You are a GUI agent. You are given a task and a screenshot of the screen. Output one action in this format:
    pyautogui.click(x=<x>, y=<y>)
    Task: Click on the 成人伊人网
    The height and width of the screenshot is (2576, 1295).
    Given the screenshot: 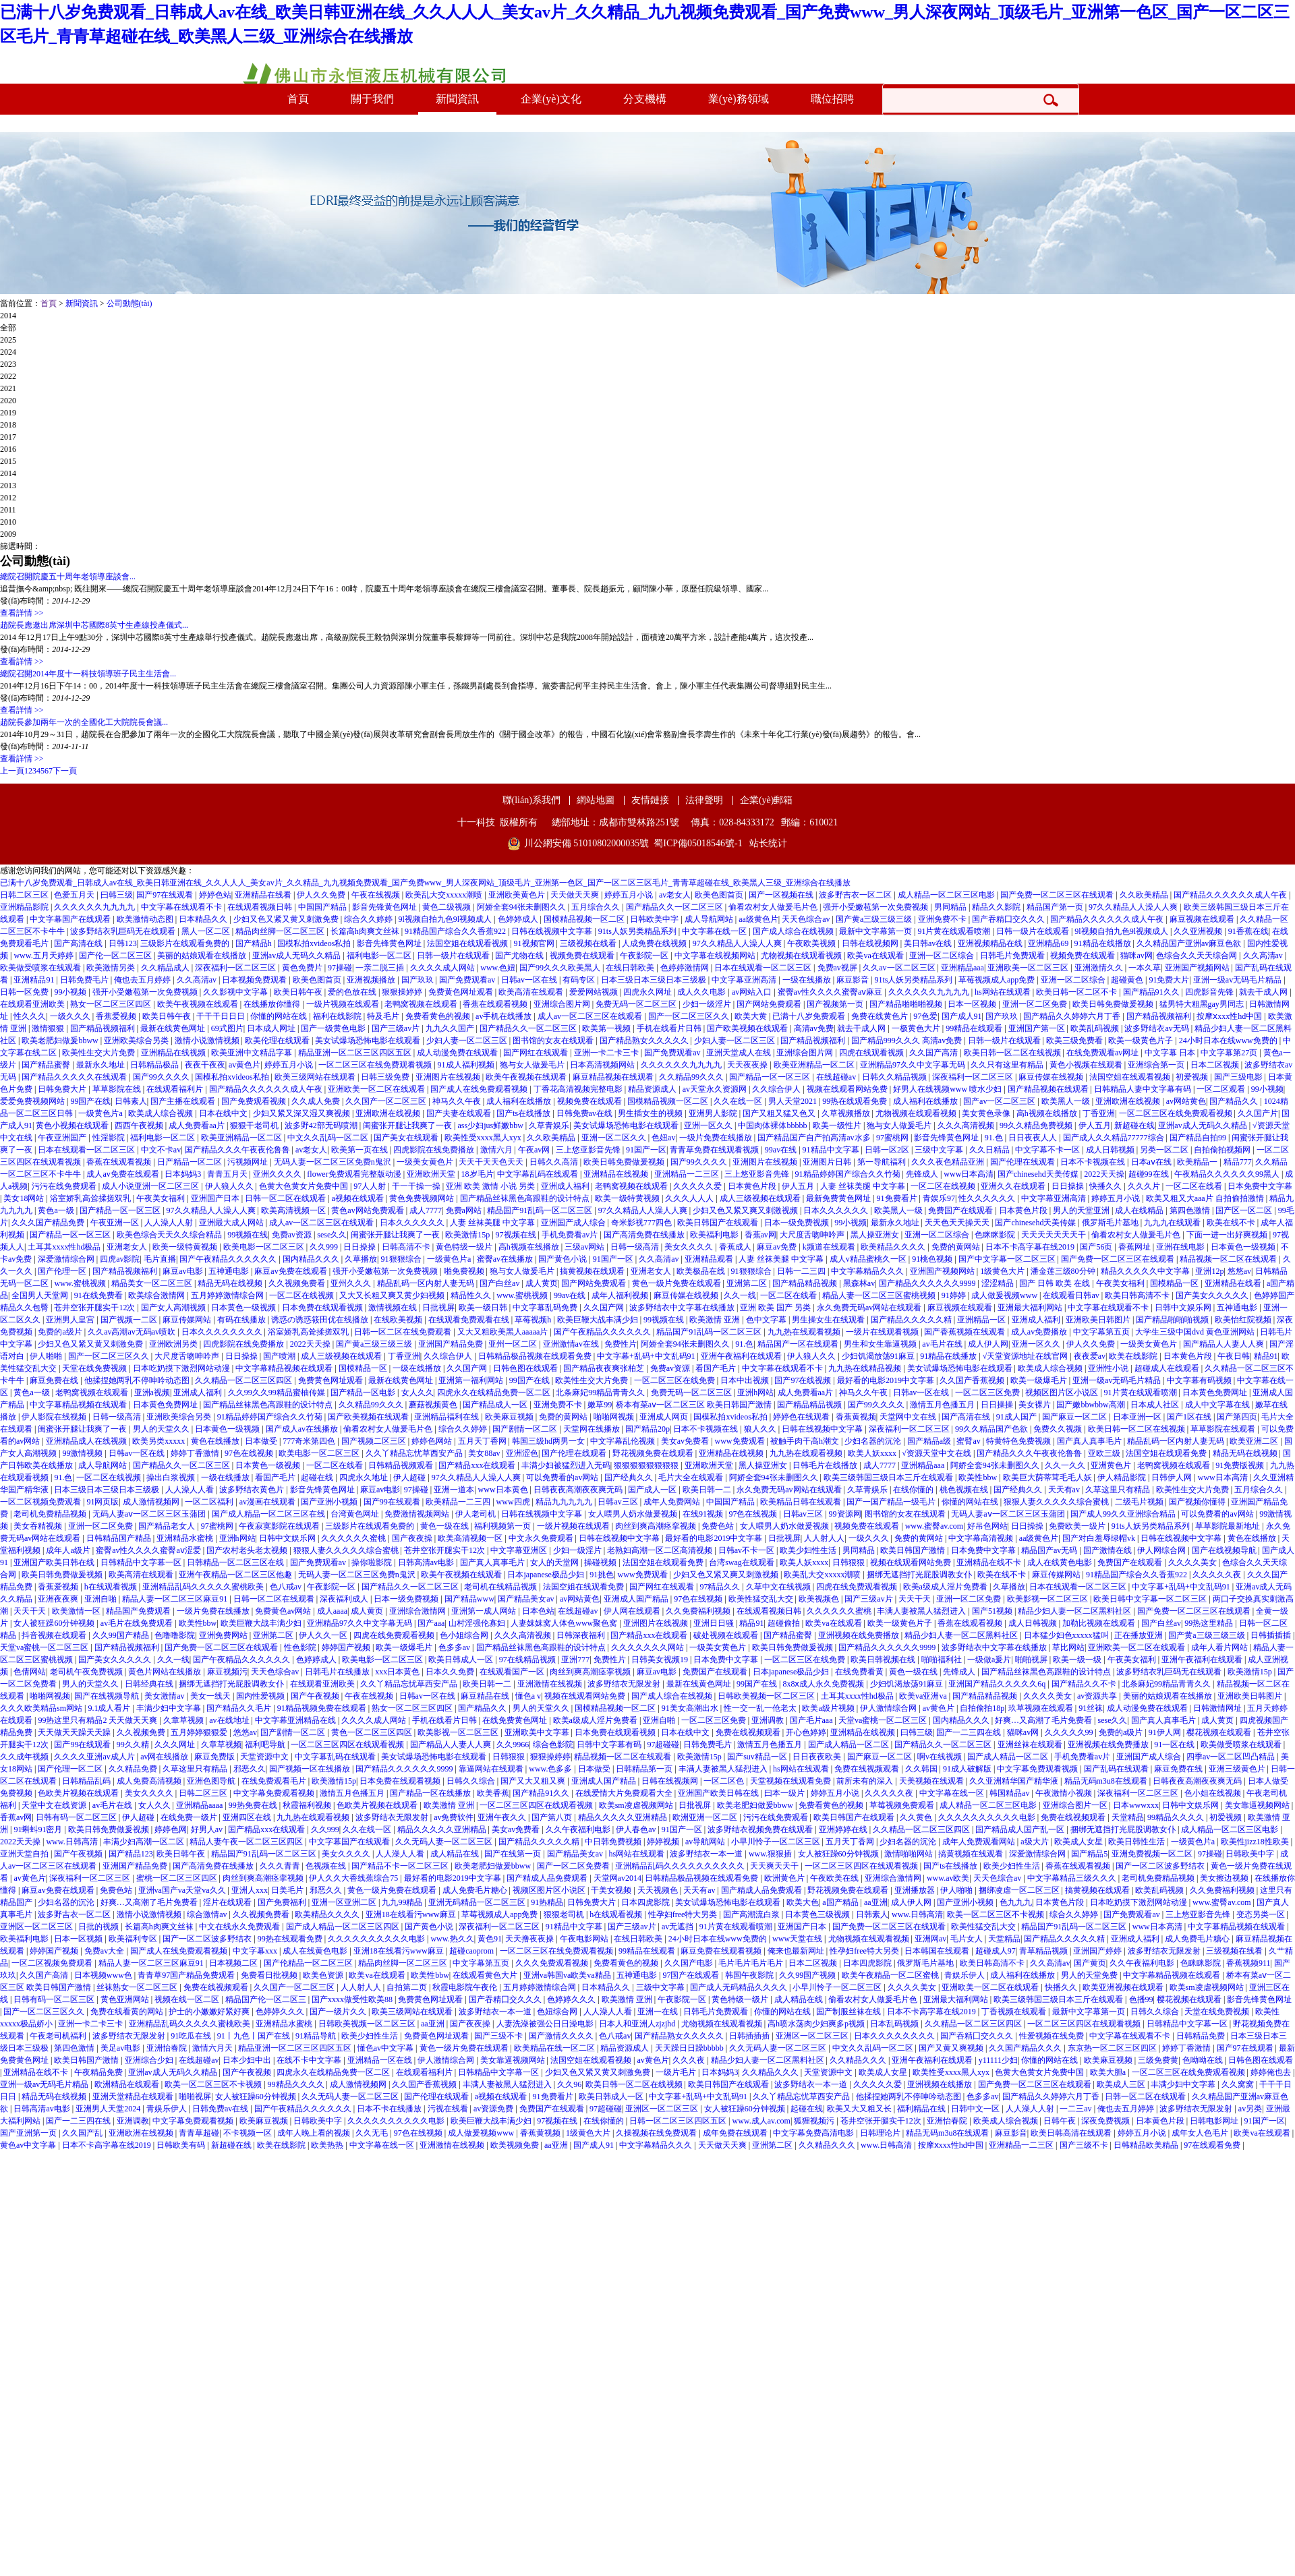 What is the action you would take?
    pyautogui.click(x=988, y=1344)
    